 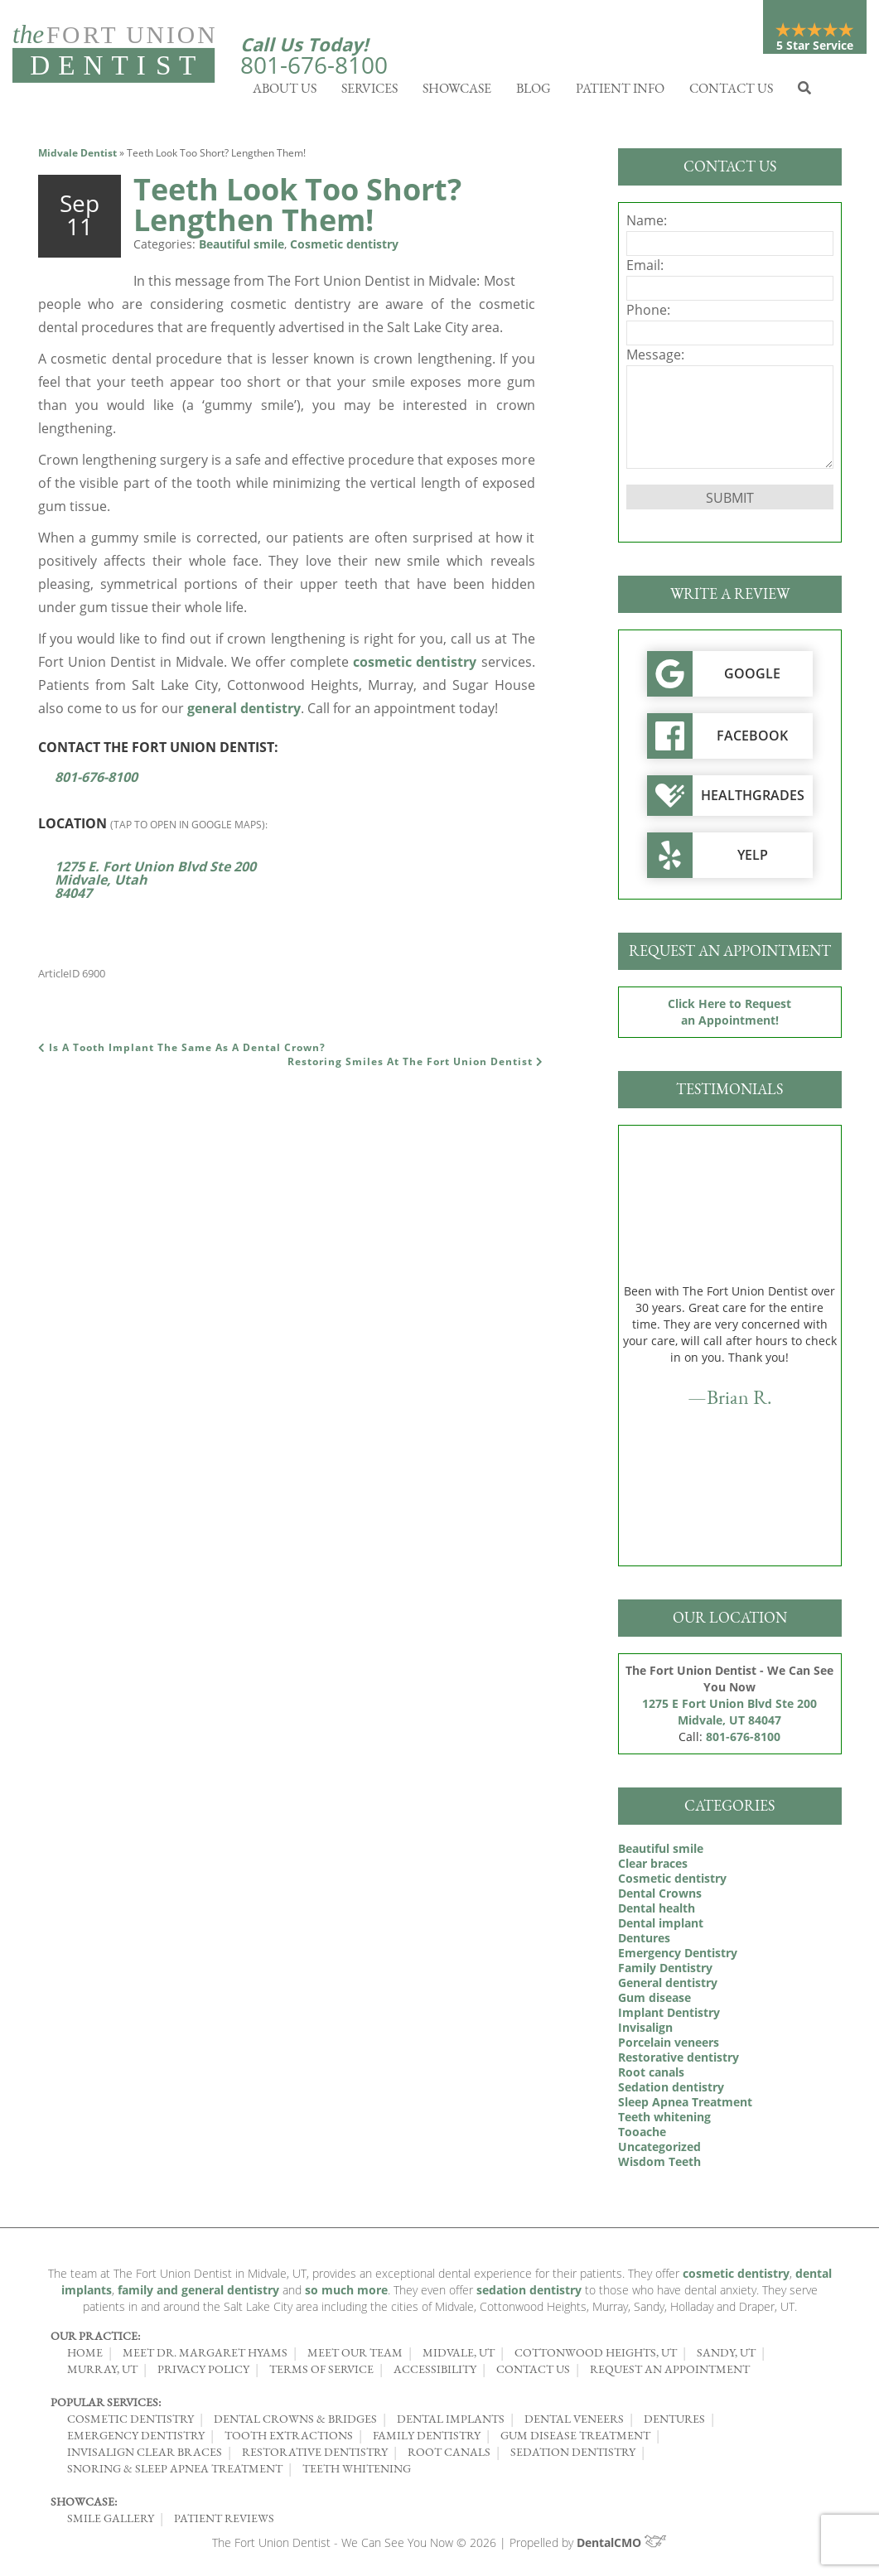 What do you see at coordinates (369, 92) in the screenshot?
I see `Services` at bounding box center [369, 92].